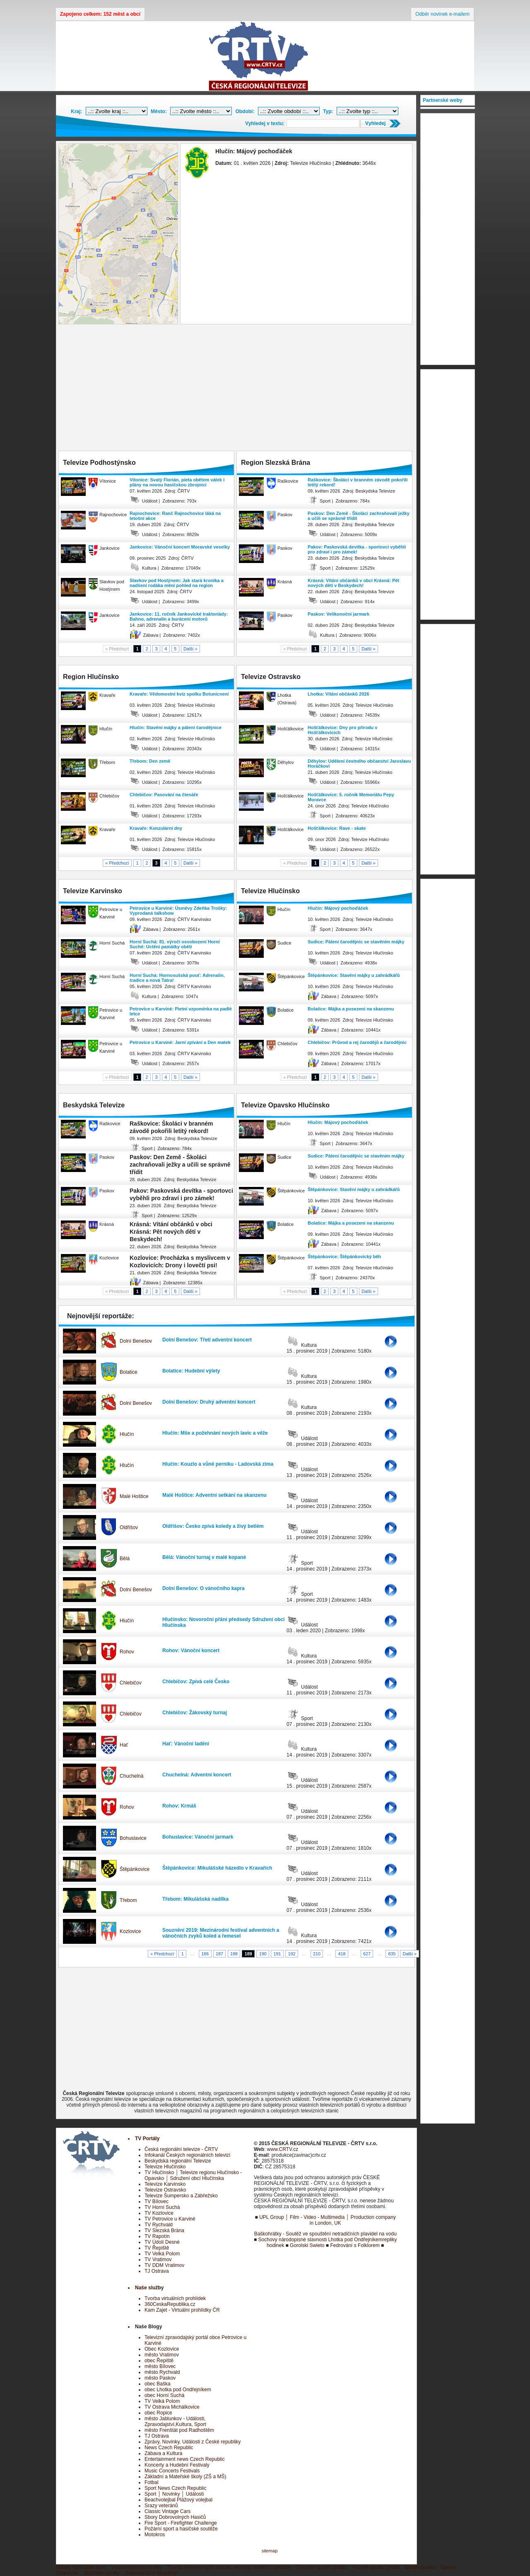 This screenshot has height=2576, width=530. I want to click on obec Lhotka pod Ondřejníkem, so click(178, 2389).